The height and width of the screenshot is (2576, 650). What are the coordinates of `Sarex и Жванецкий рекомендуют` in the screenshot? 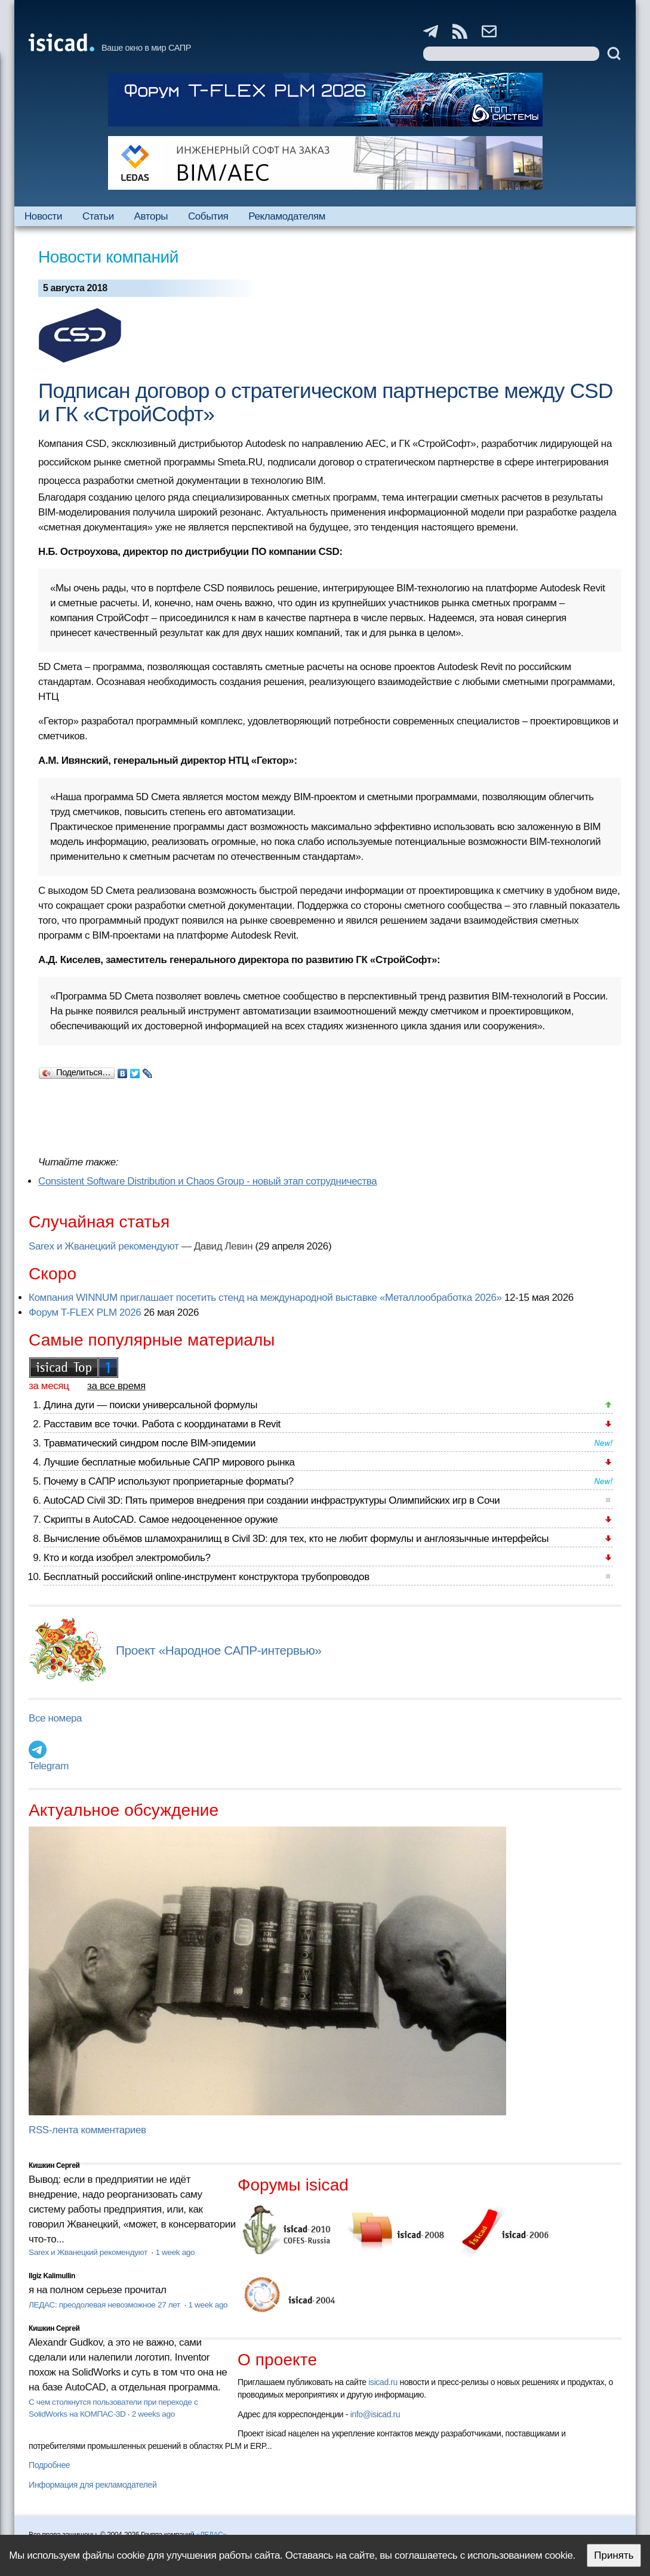 It's located at (103, 1246).